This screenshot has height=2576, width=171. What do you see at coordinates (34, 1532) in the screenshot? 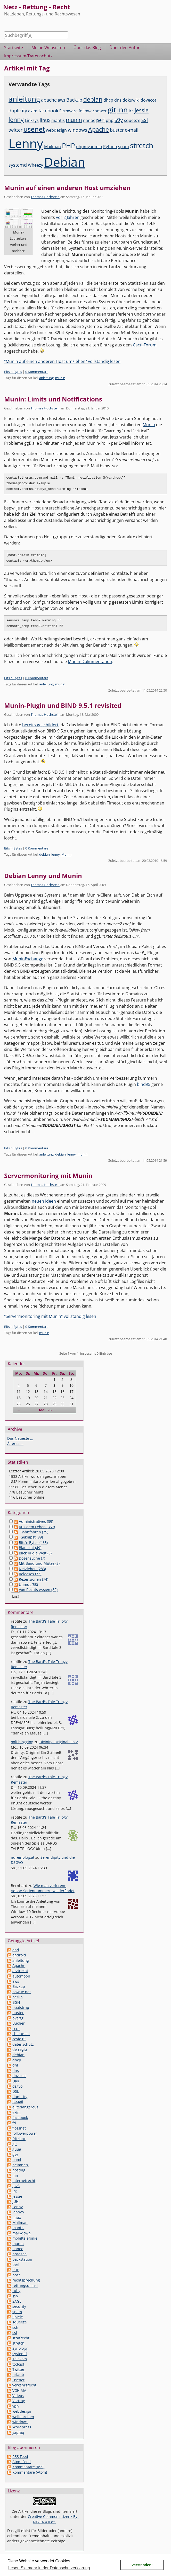
I see `Bahnfahren (79)` at bounding box center [34, 1532].